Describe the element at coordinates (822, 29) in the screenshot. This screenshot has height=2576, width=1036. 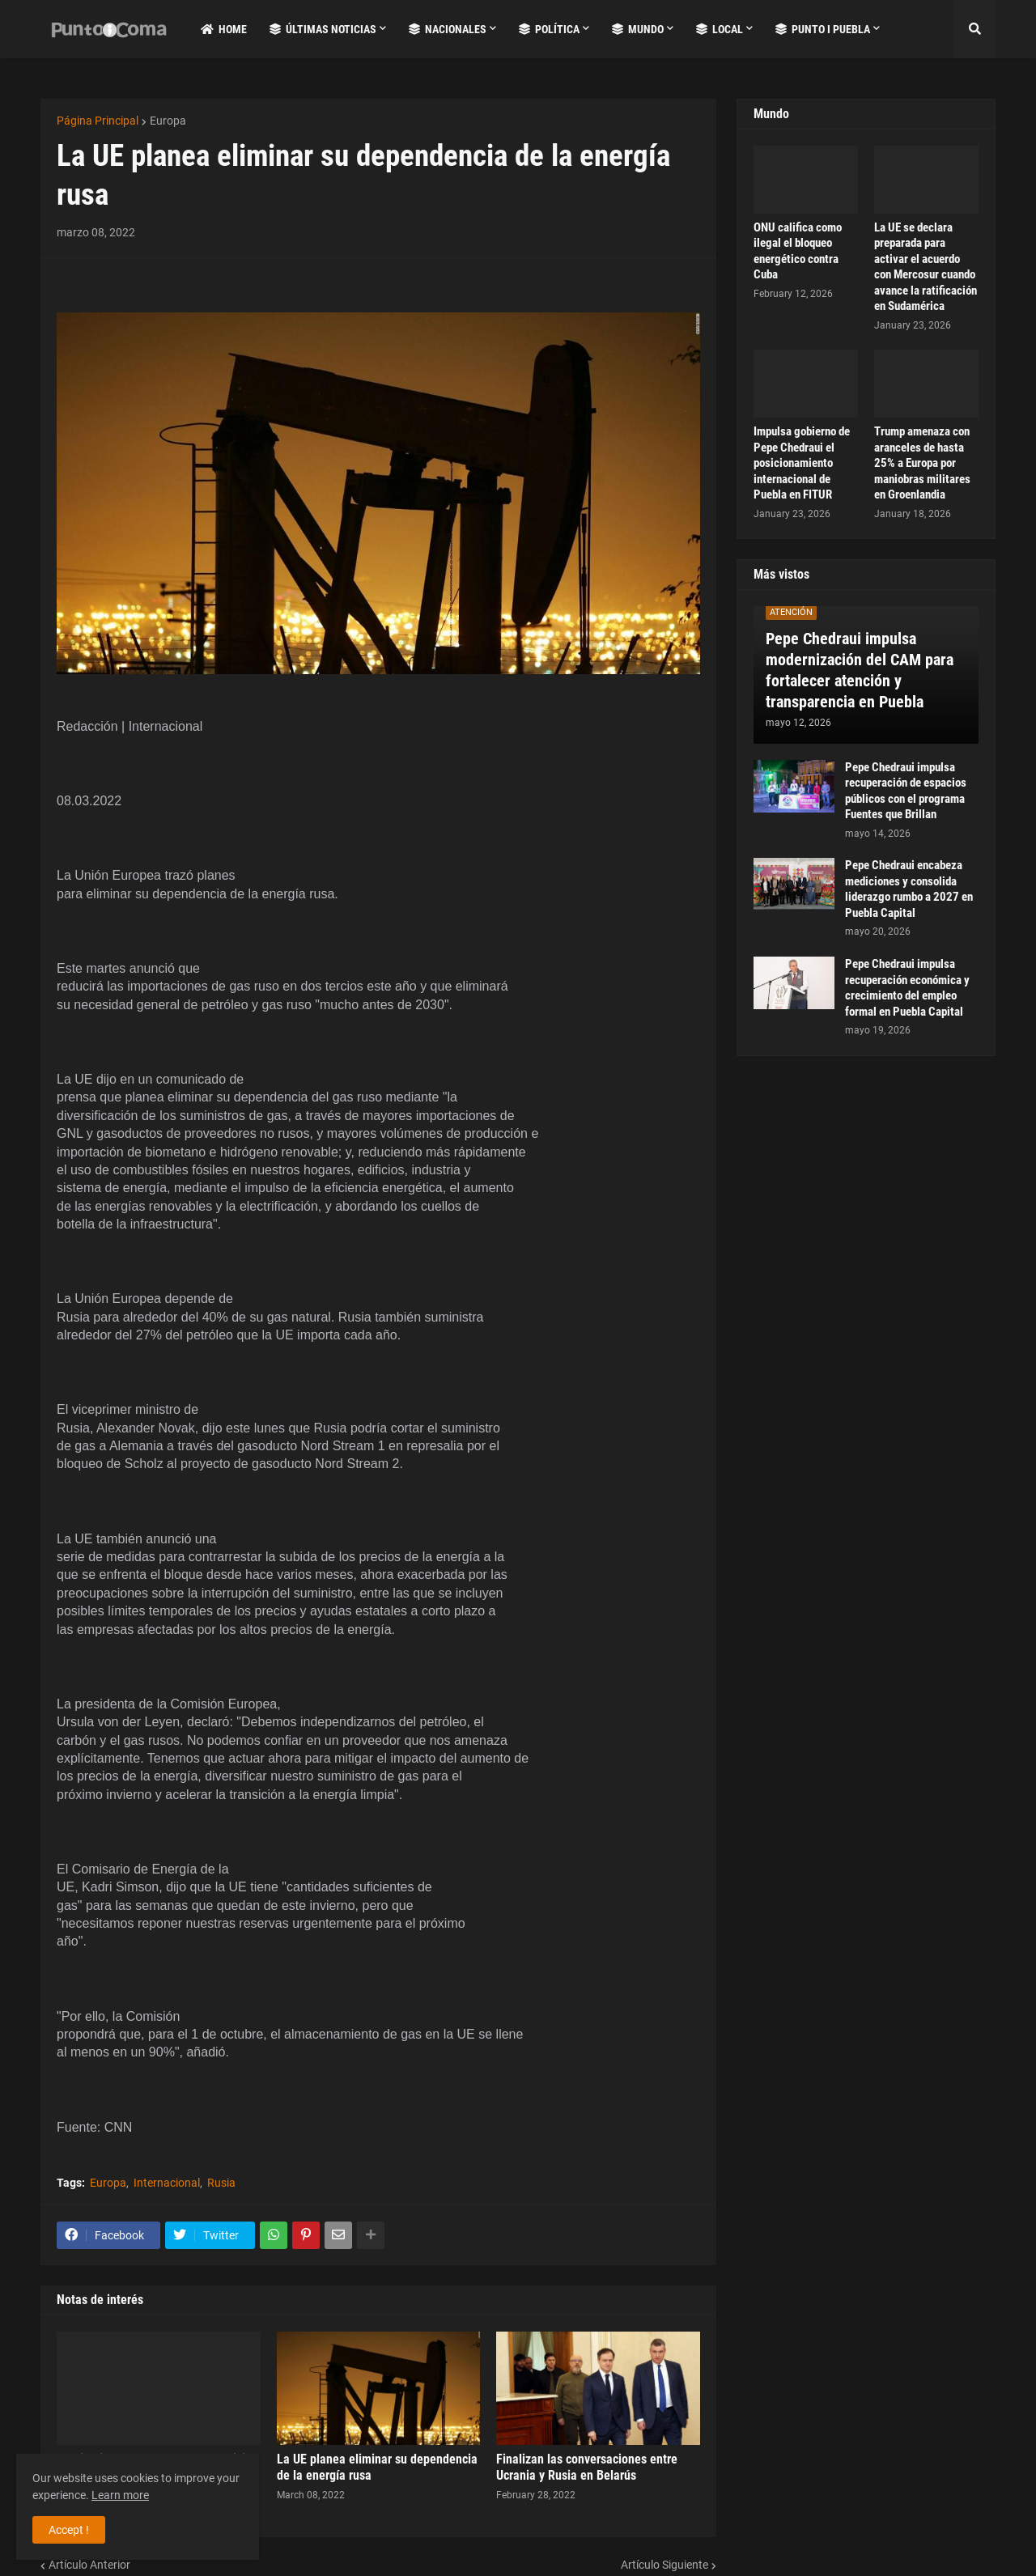
I see `Punto i Puebla [menuitem]` at that location.